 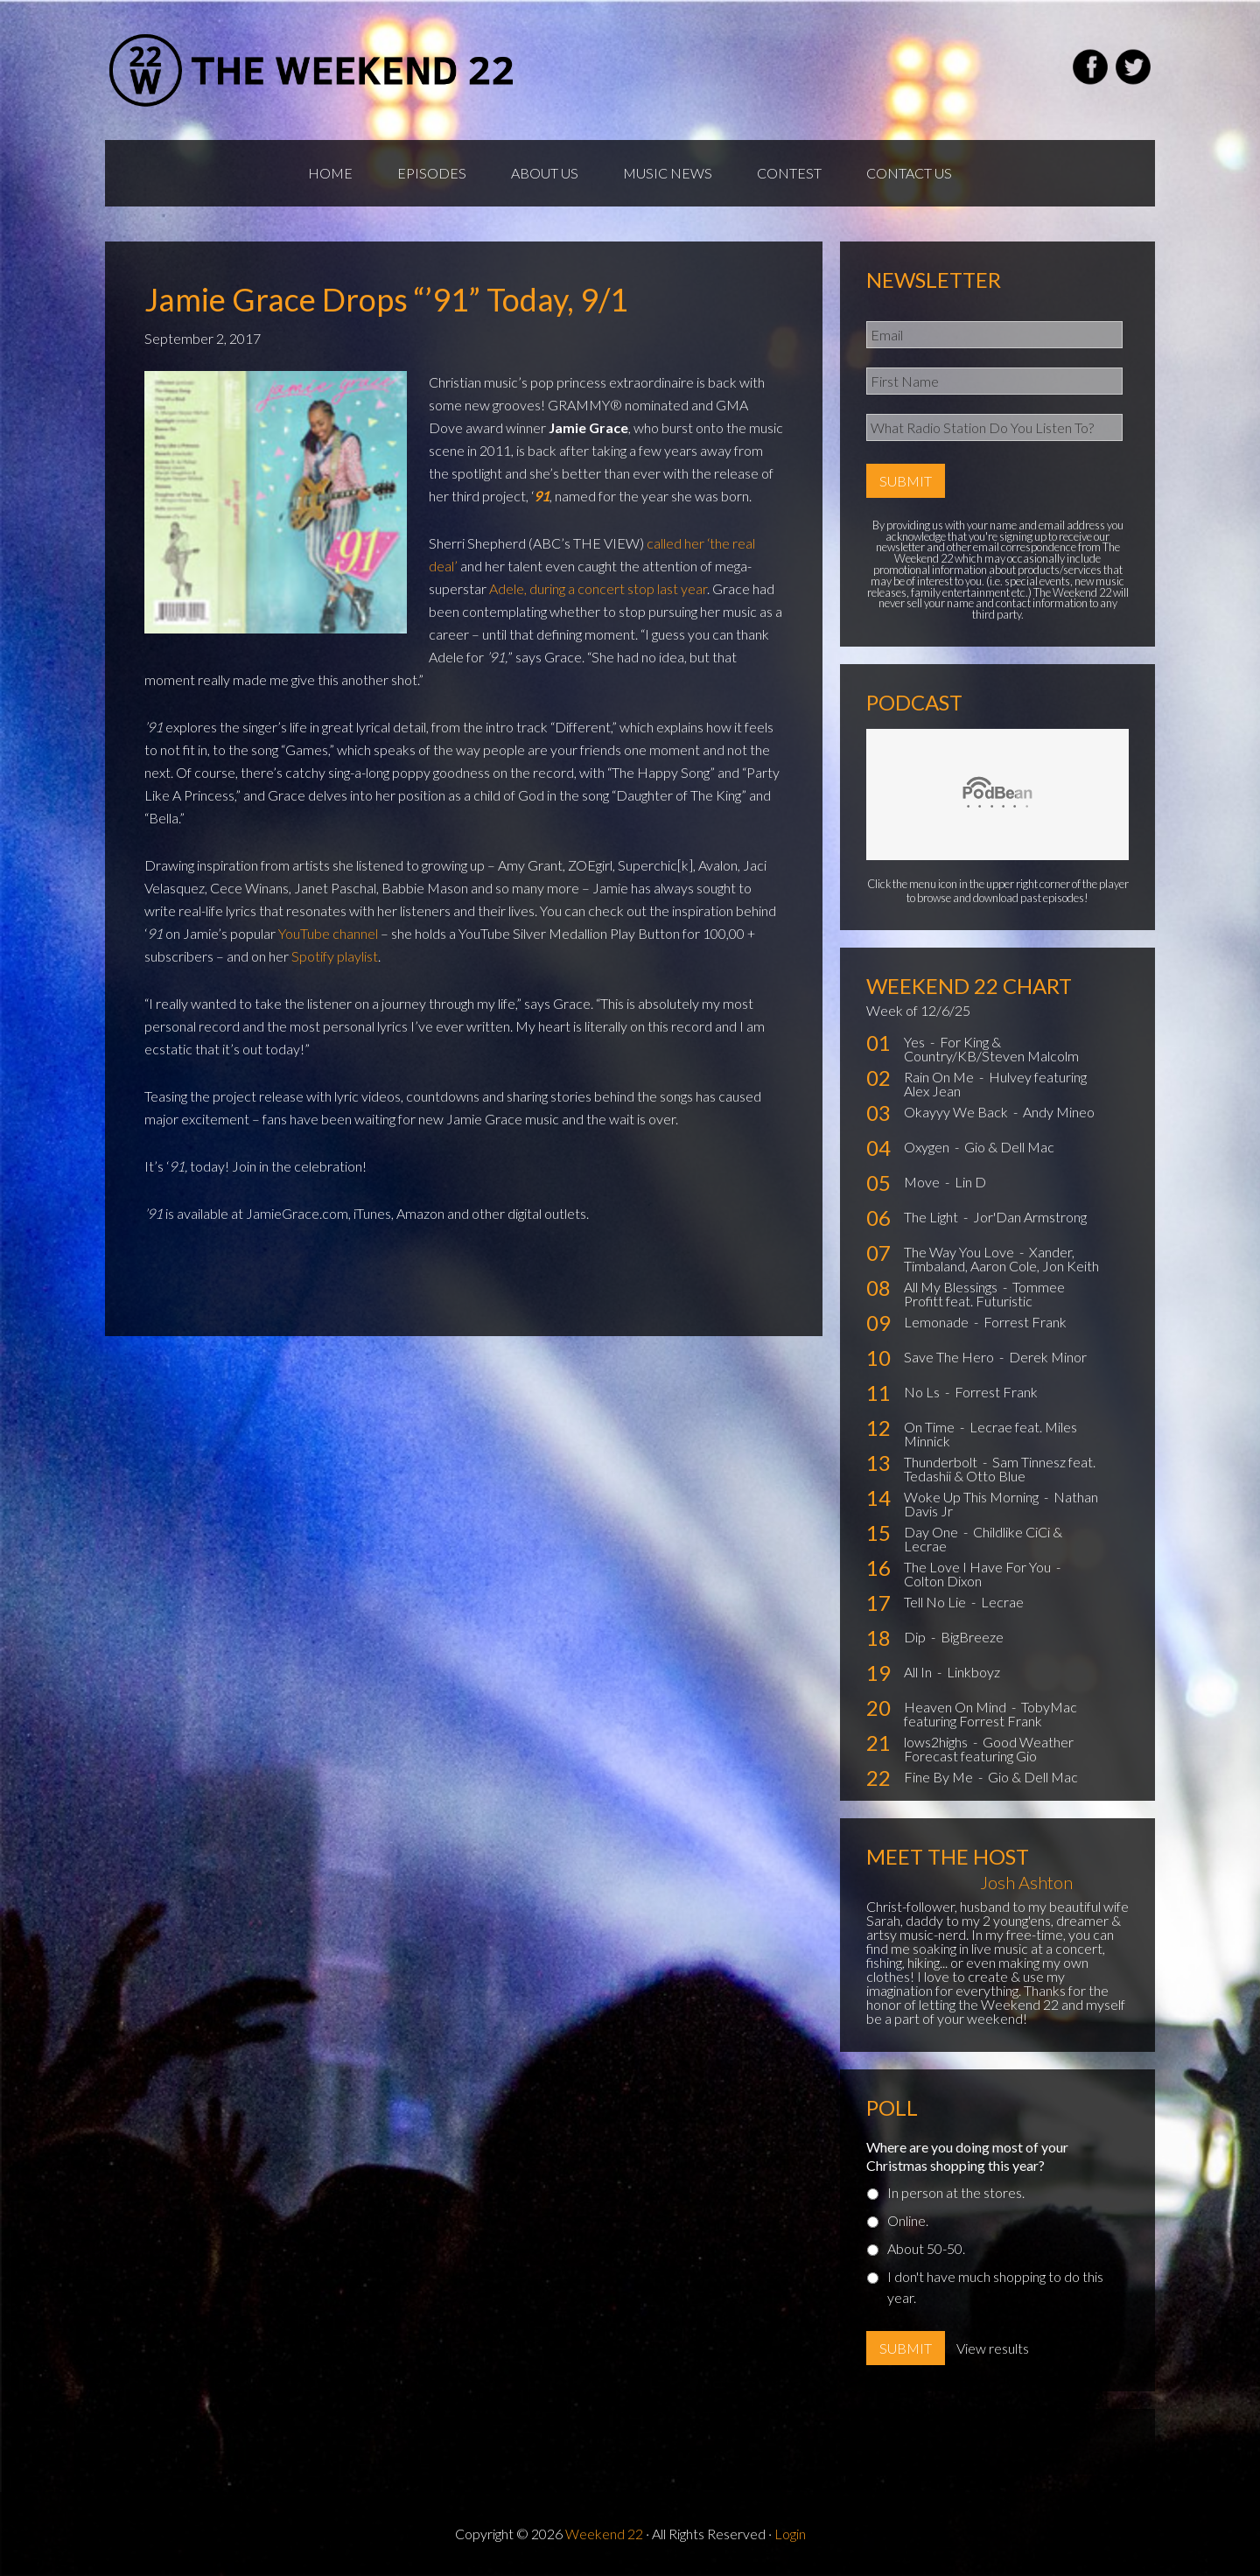 What do you see at coordinates (928, 1146) in the screenshot?
I see `Oxygen` at bounding box center [928, 1146].